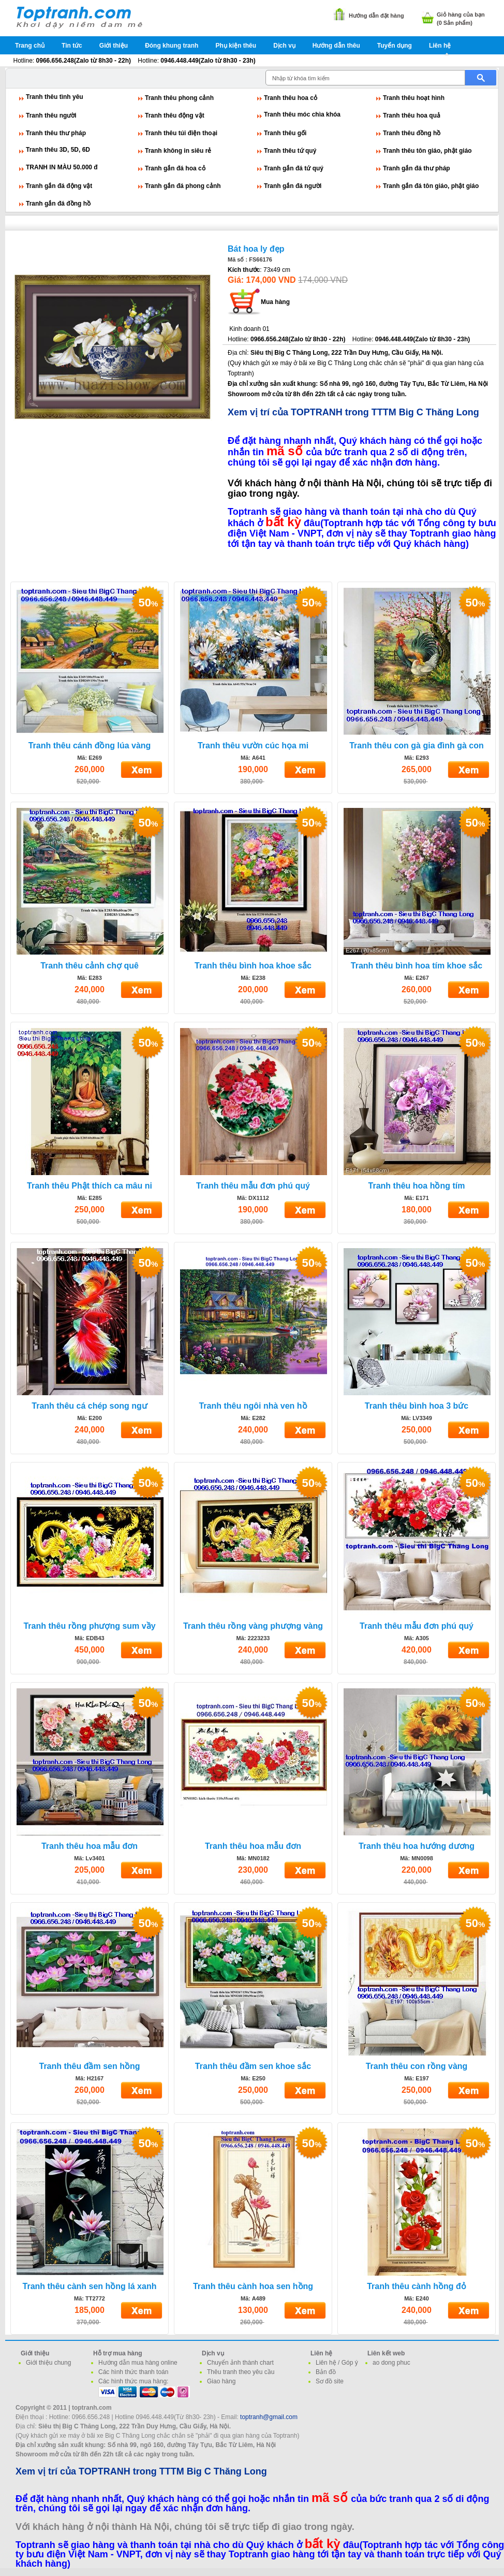 The image size is (504, 2576). I want to click on Tranh thêu tôn giáo, phật giáo, so click(427, 150).